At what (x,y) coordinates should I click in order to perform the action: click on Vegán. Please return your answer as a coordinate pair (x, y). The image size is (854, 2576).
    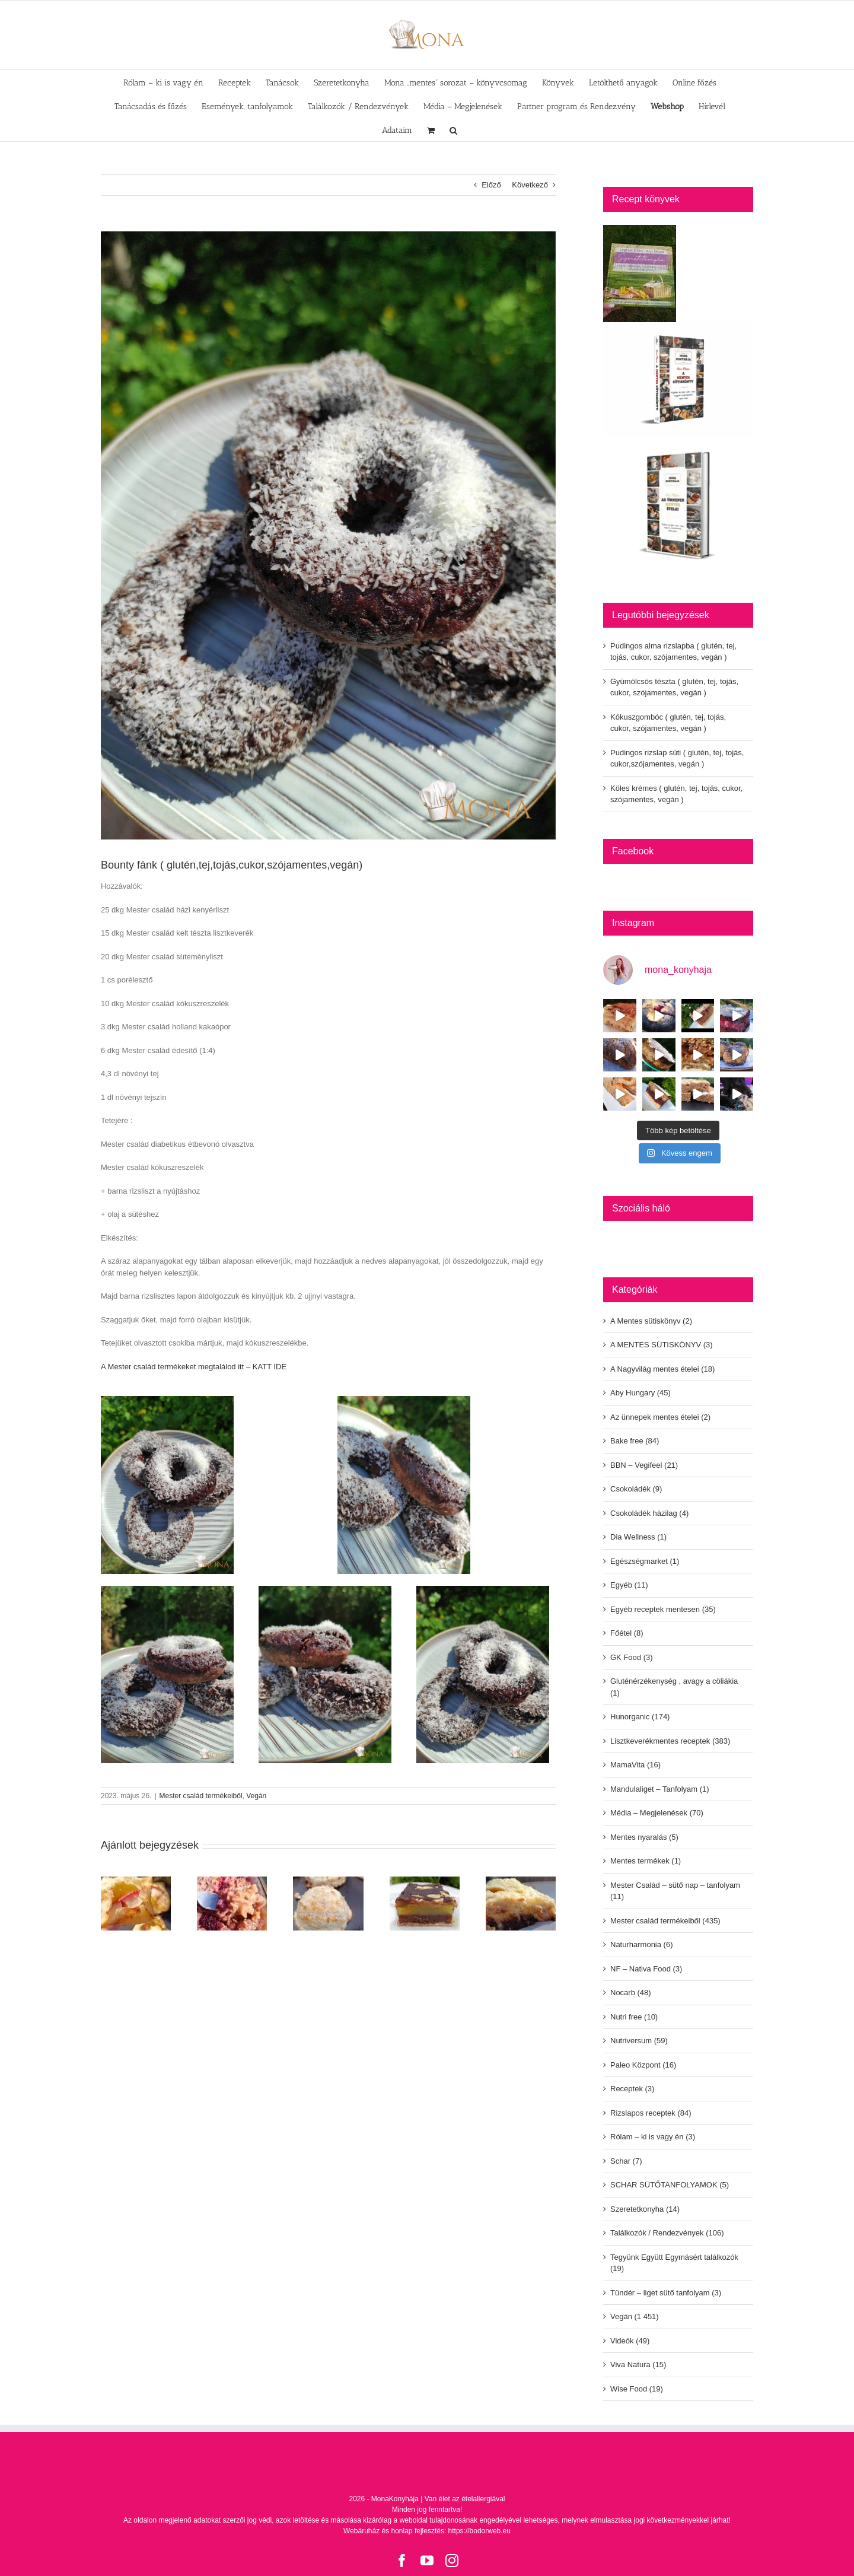
    Looking at the image, I should click on (256, 1796).